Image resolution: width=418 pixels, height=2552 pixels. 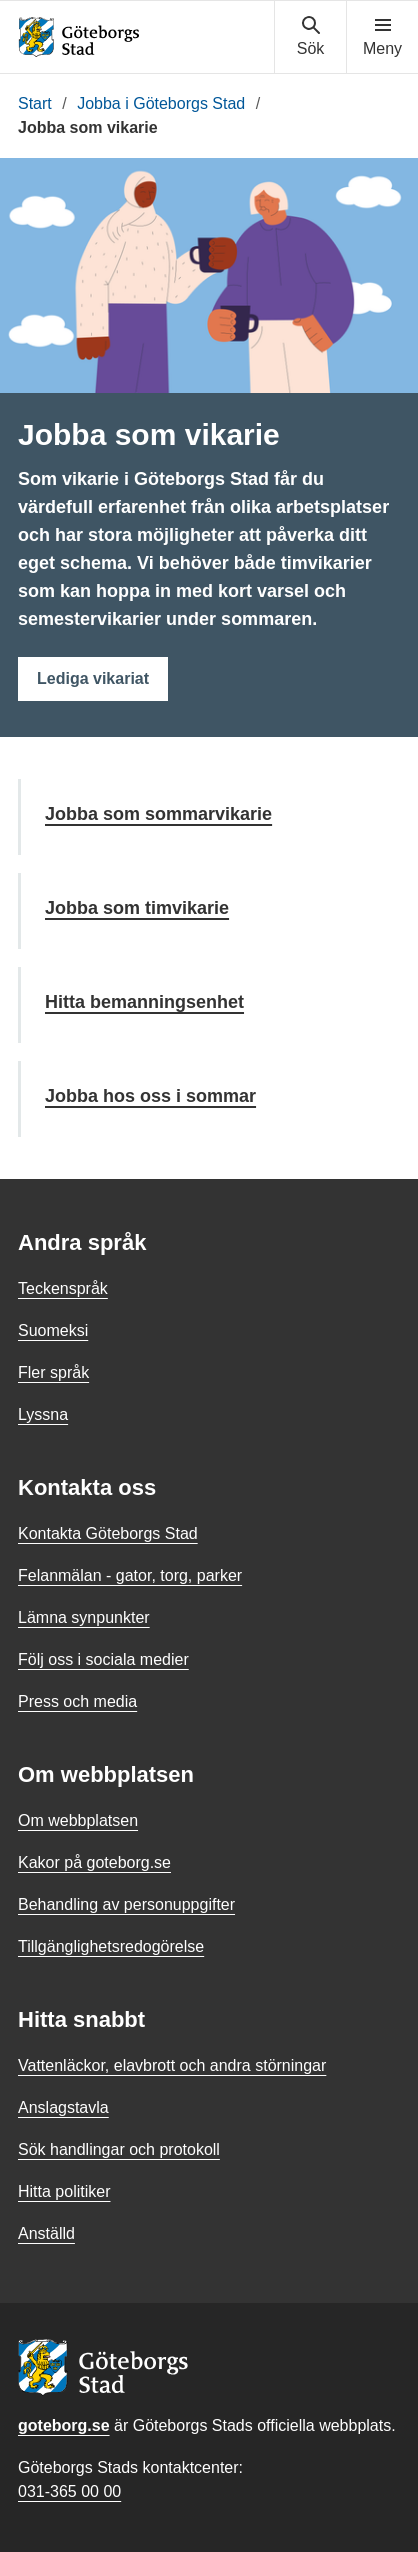 I want to click on Följ oss i sociala medier, so click(x=103, y=1659).